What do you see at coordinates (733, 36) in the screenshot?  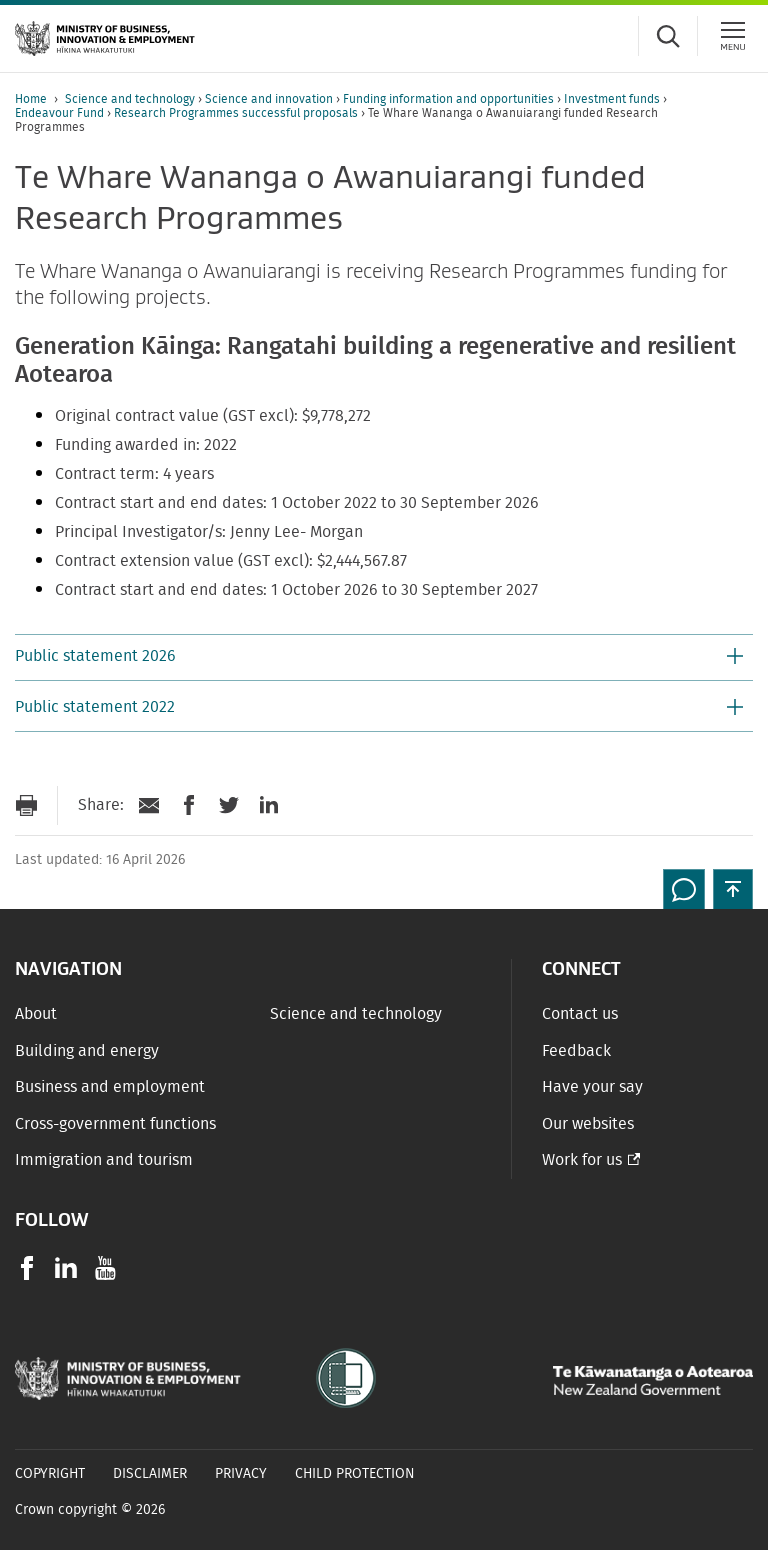 I see `[Menu]` at bounding box center [733, 36].